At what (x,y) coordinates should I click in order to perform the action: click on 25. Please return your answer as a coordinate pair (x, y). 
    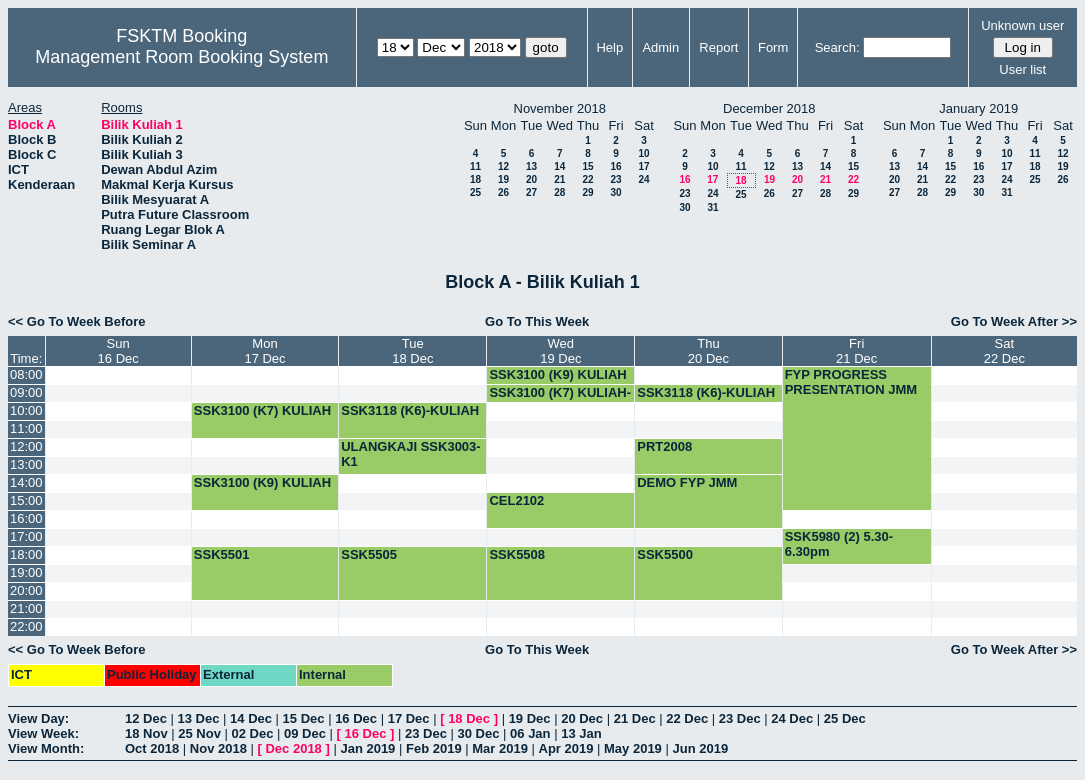
    Looking at the image, I should click on (475, 192).